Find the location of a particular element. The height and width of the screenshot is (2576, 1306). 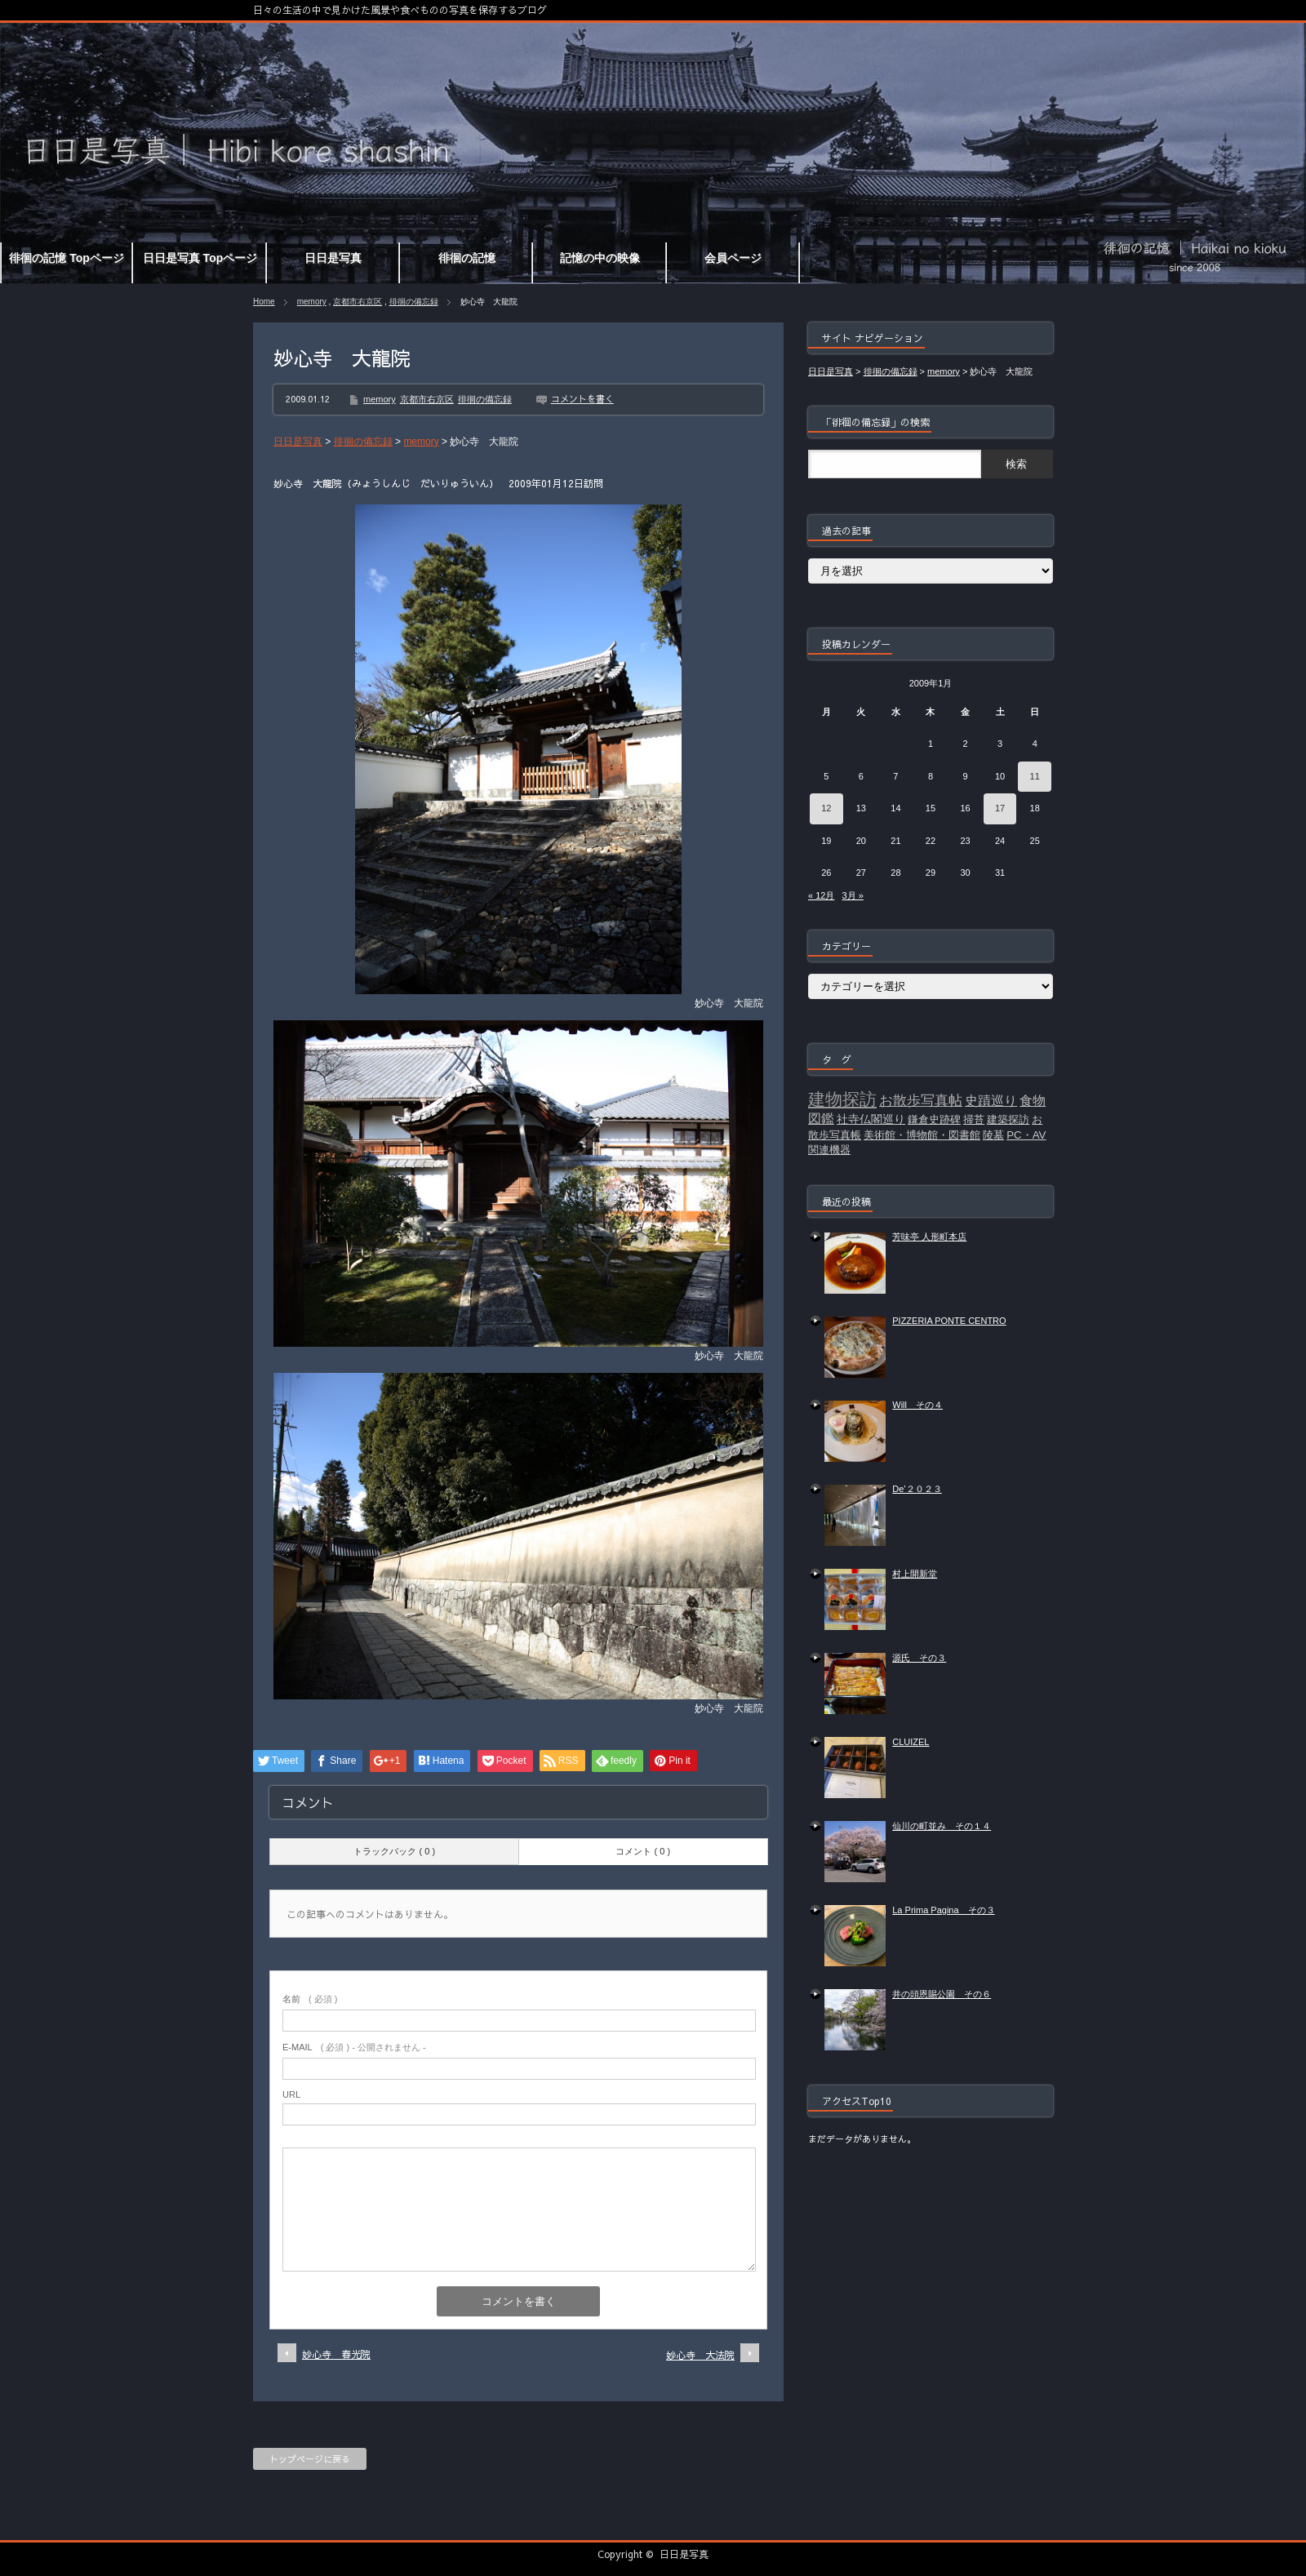

( 必須 ) is located at coordinates (309, 1999).